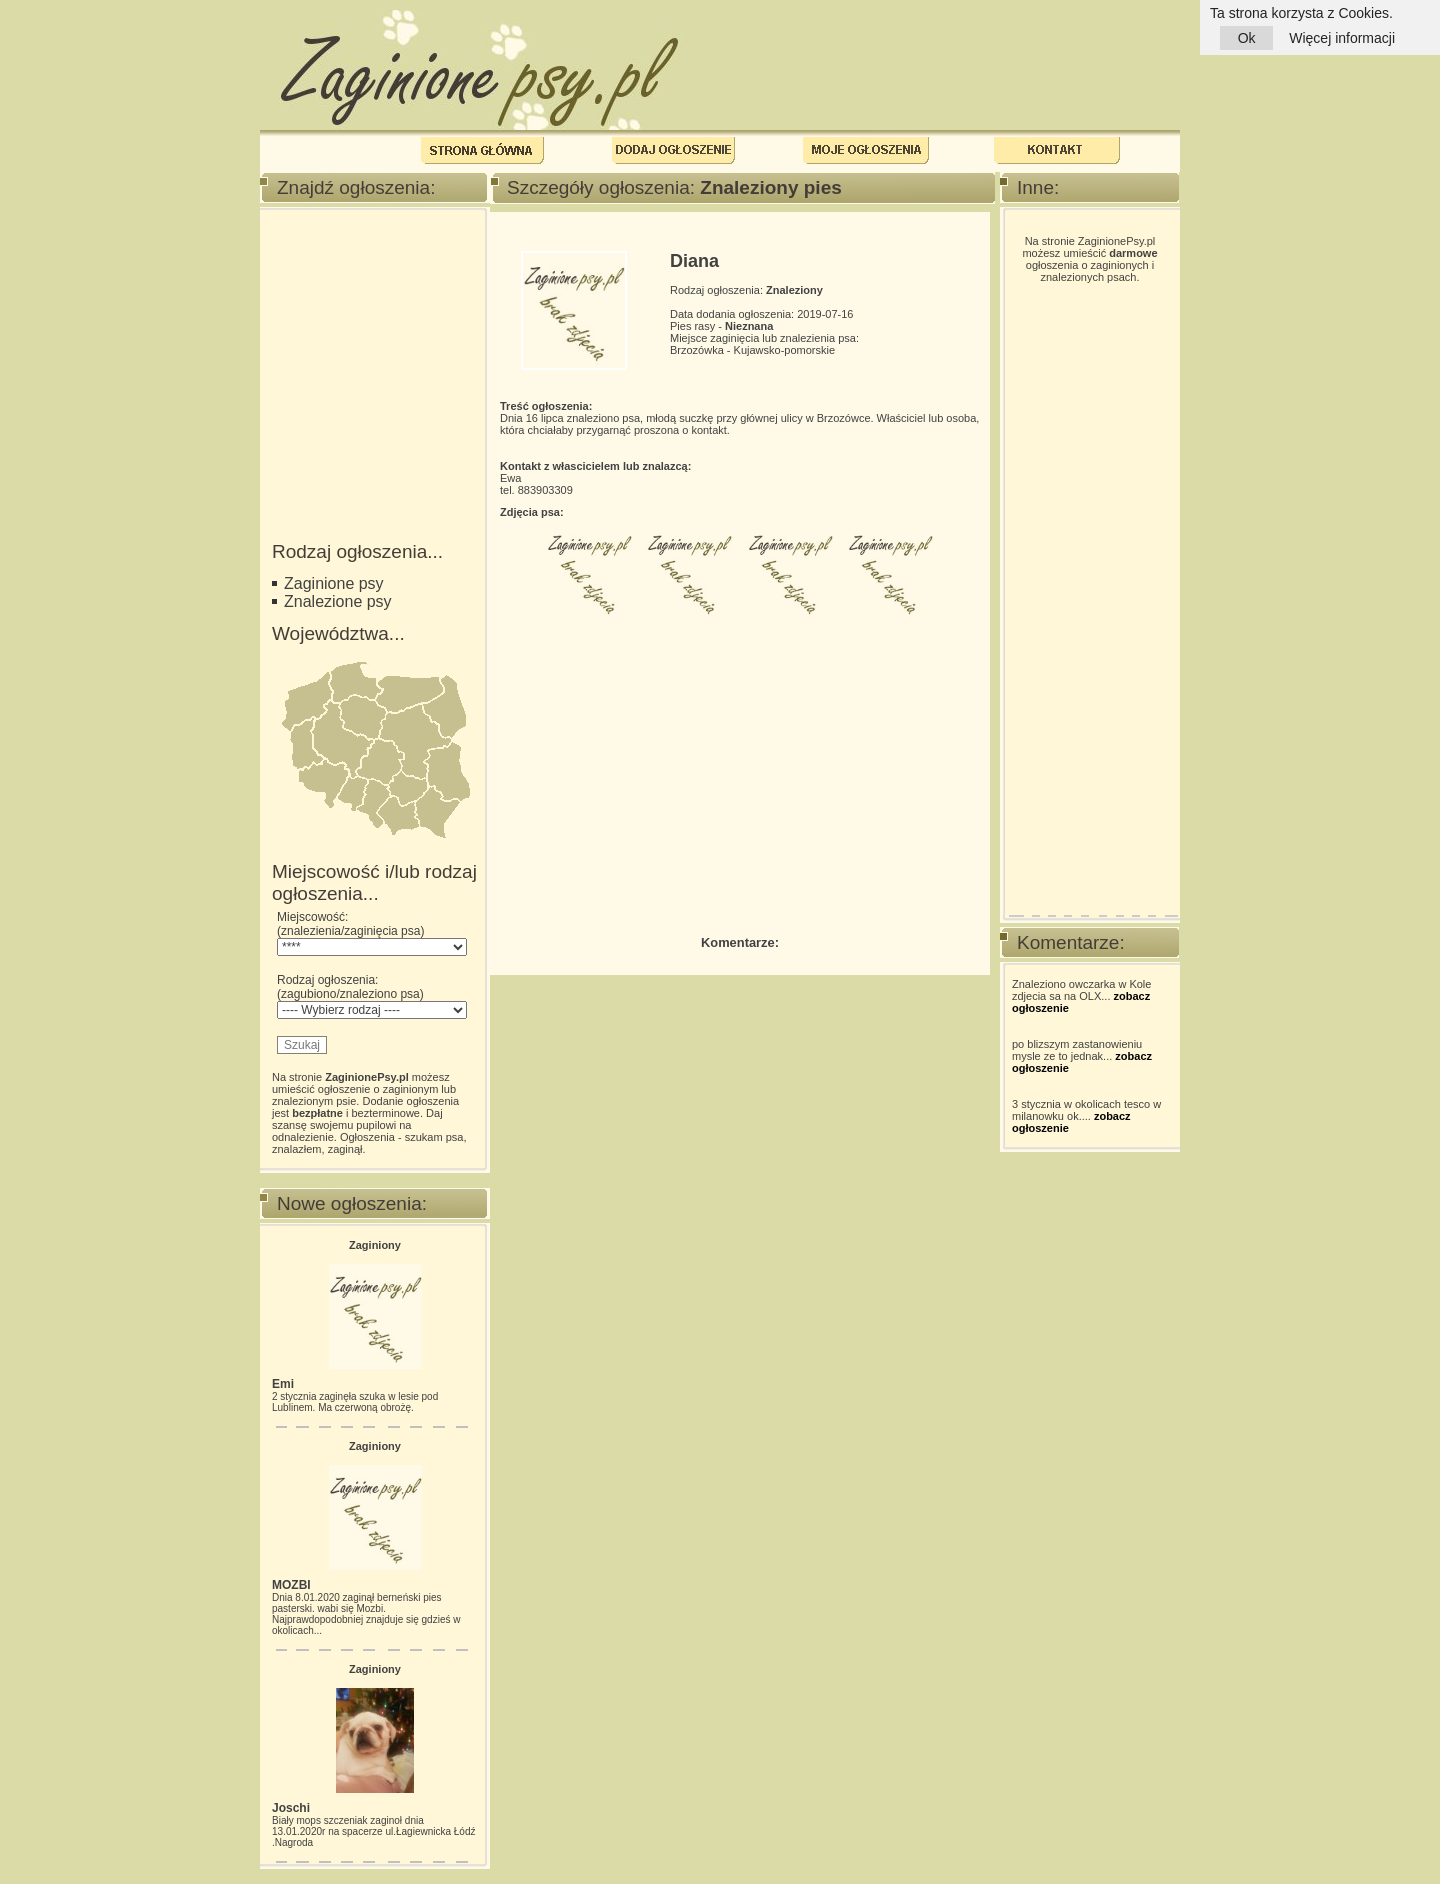  Describe the element at coordinates (283, 1384) in the screenshot. I see `Emi` at that location.